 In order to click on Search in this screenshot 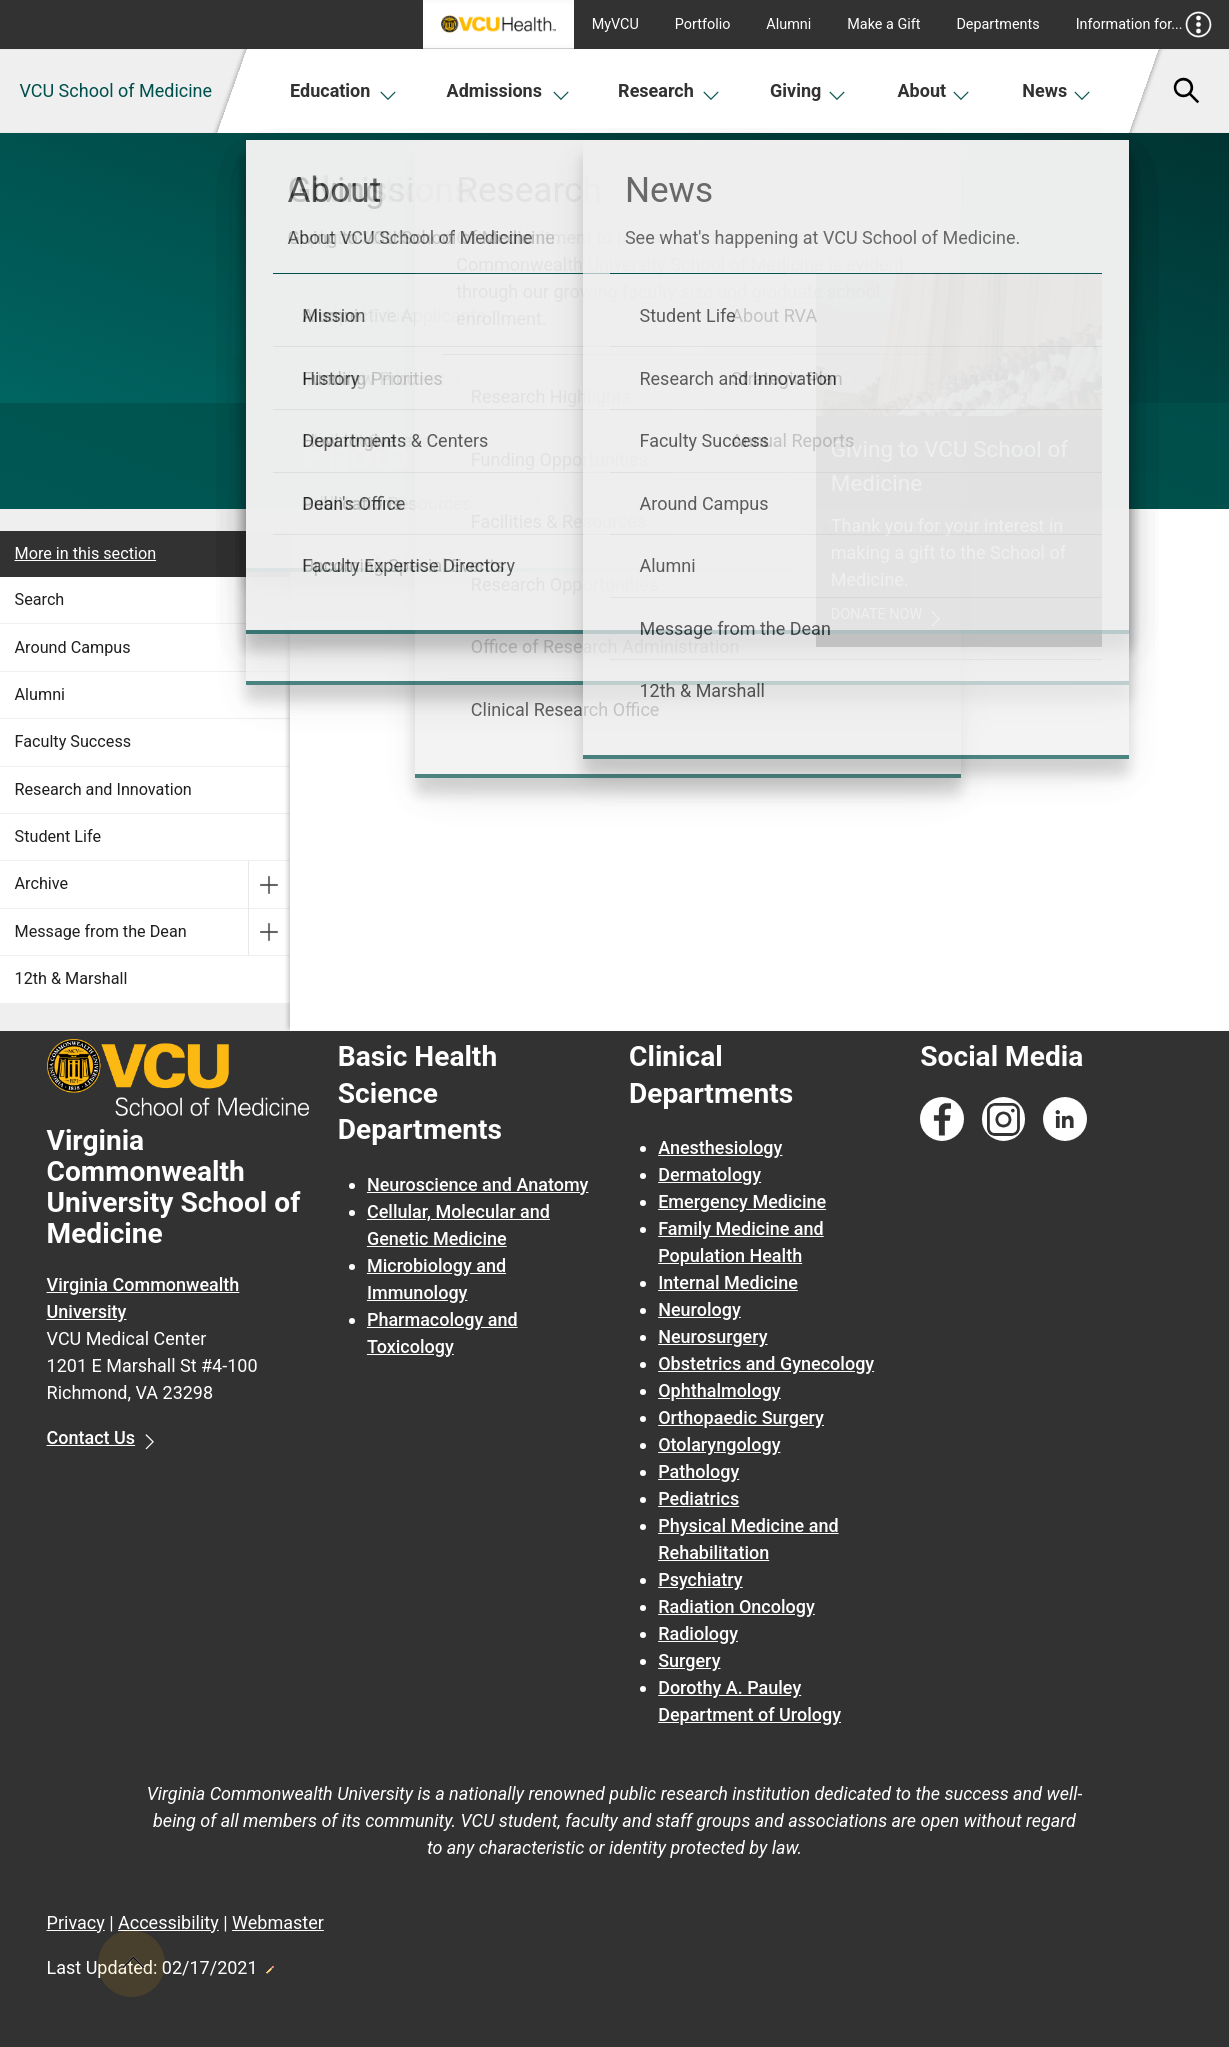, I will do `click(40, 599)`.